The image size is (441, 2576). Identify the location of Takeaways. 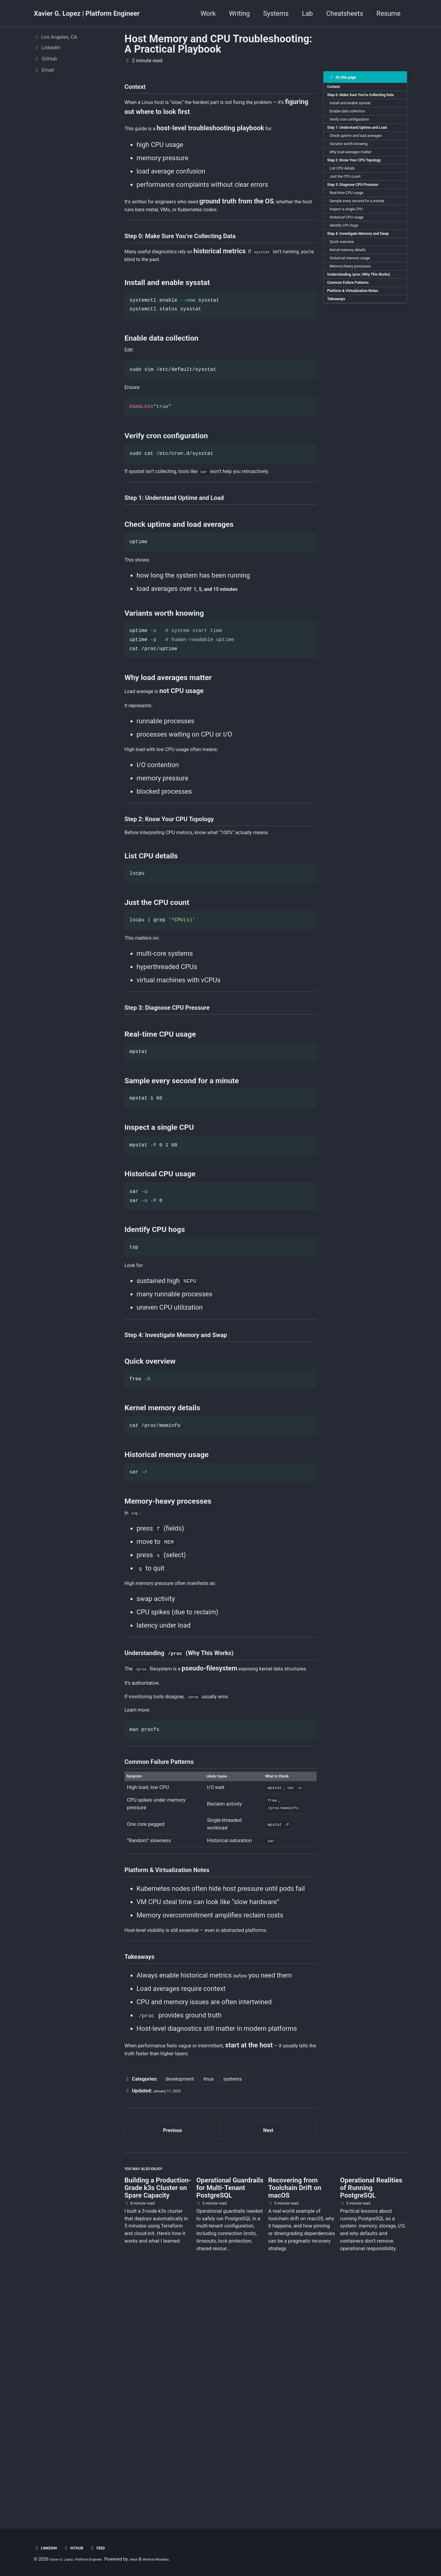
(340, 389).